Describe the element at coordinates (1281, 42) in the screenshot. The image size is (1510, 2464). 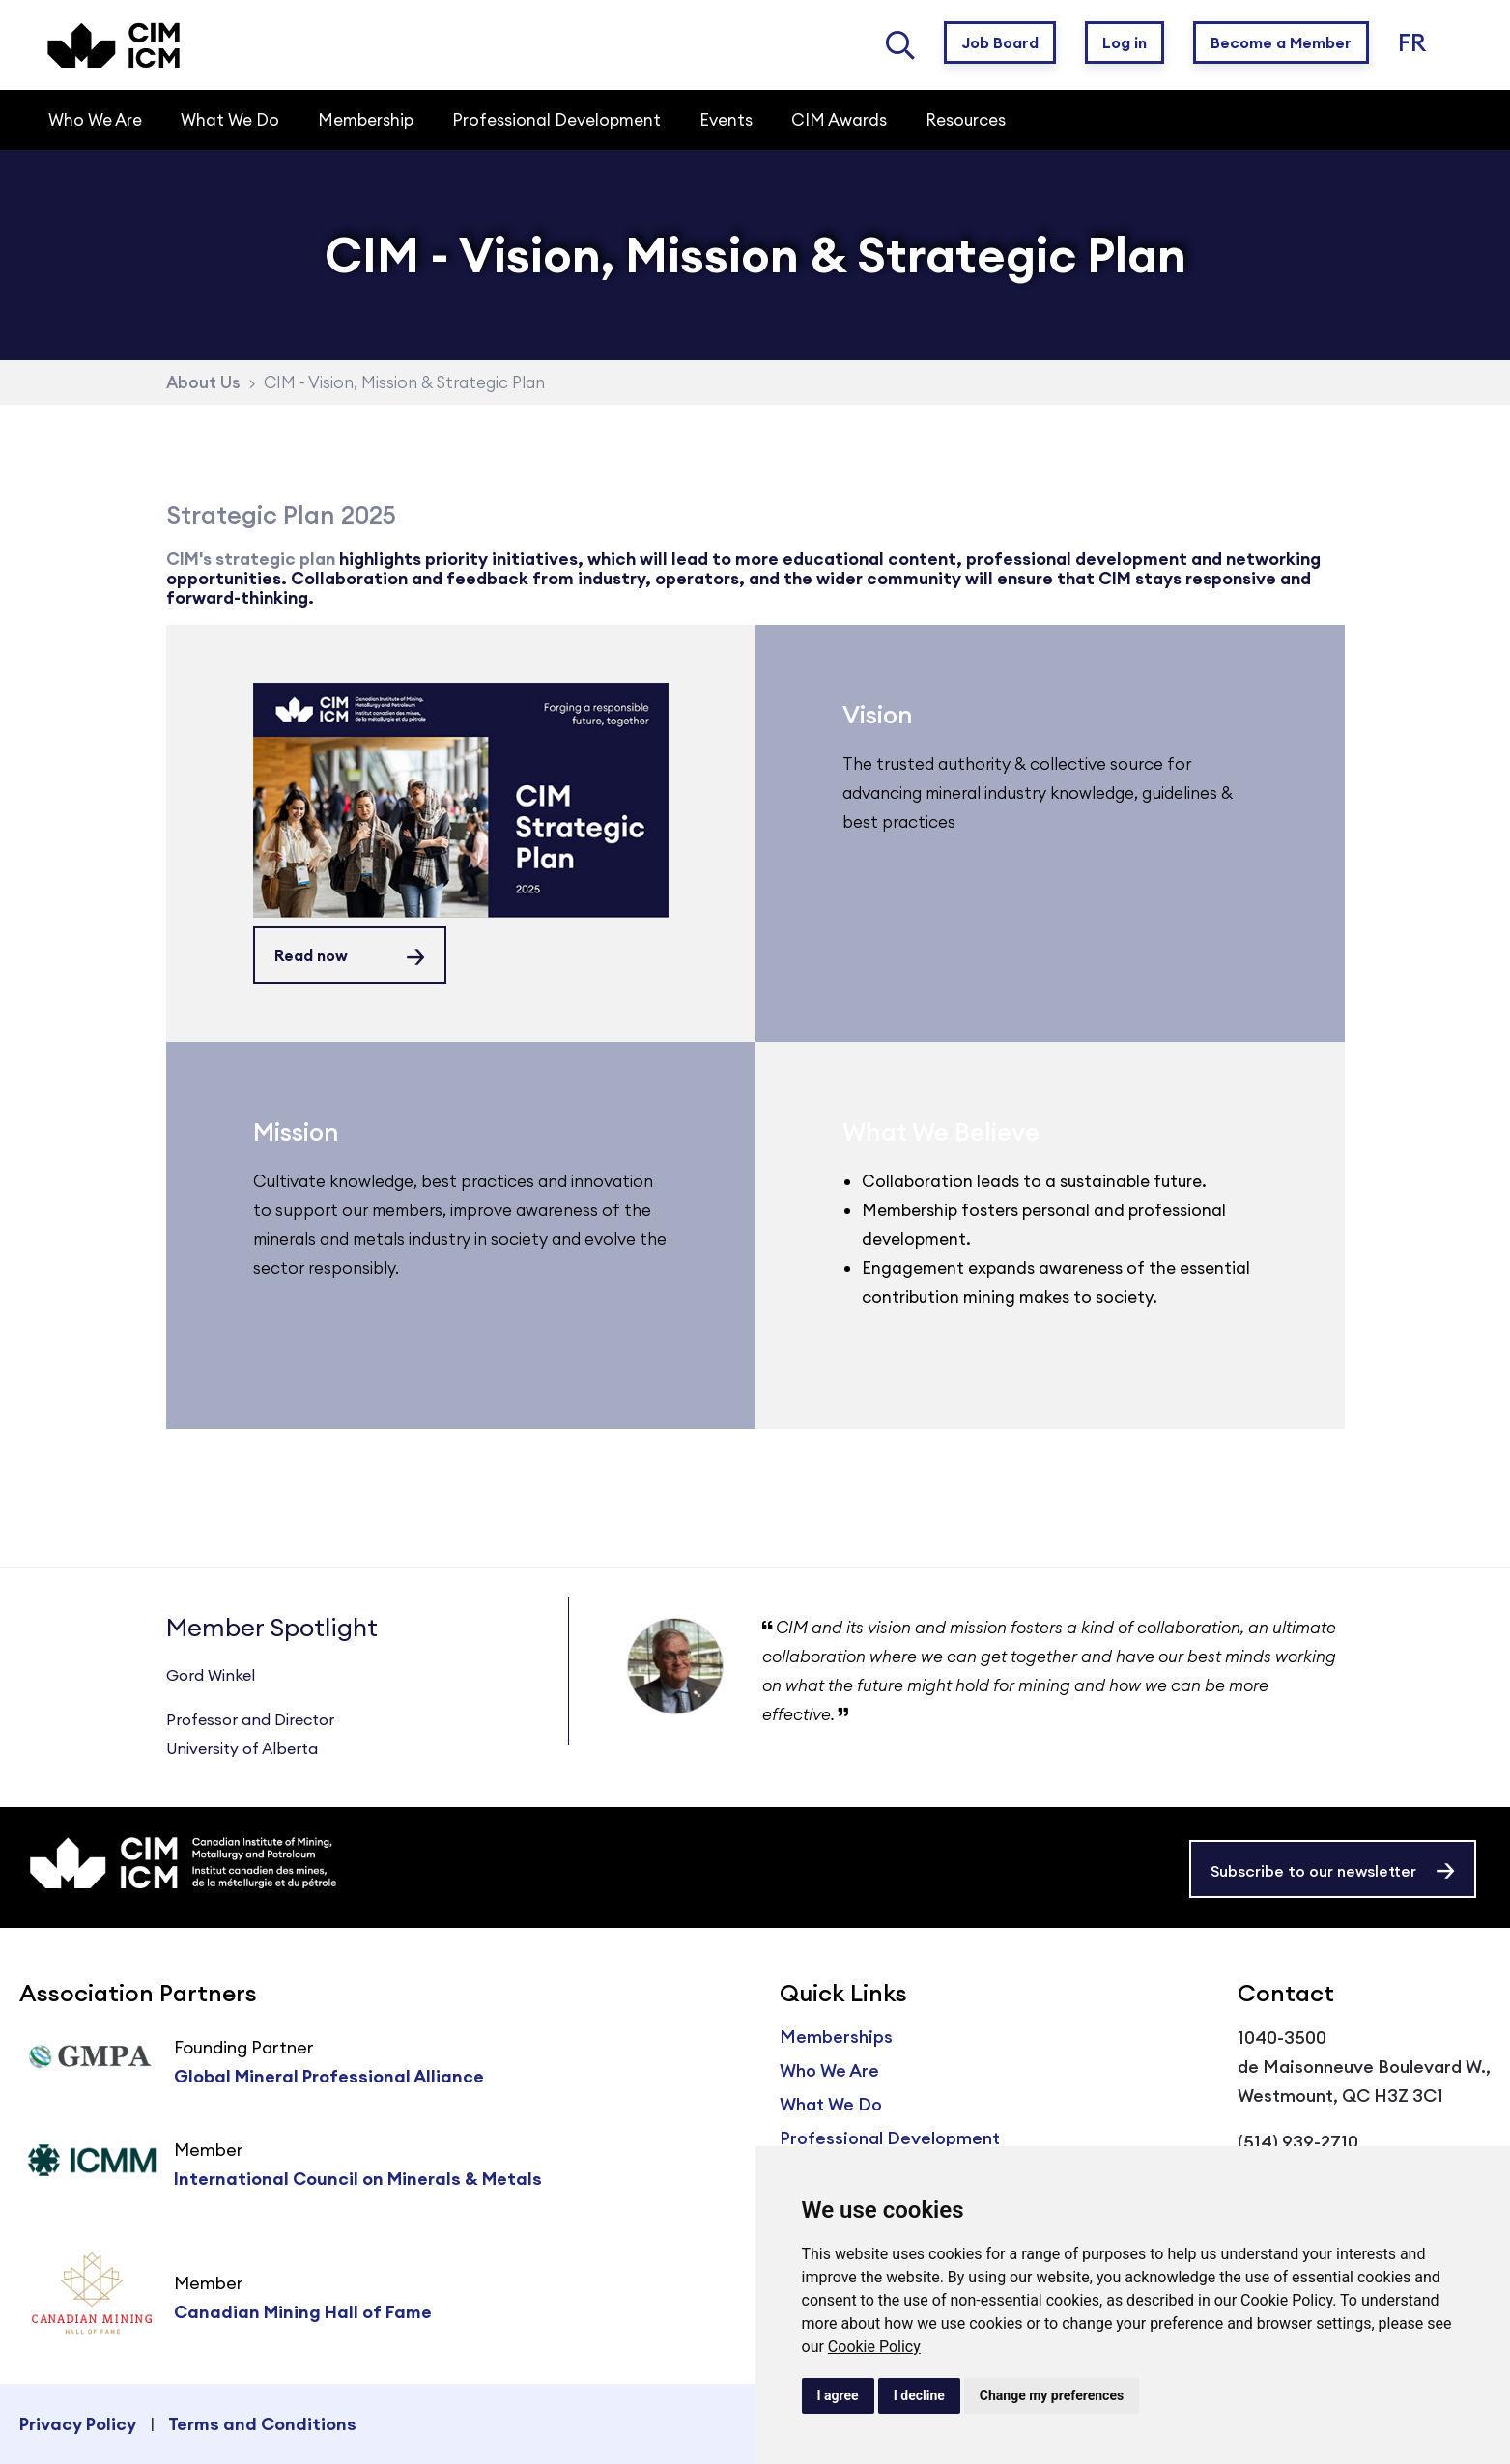
I see `Become a Member` at that location.